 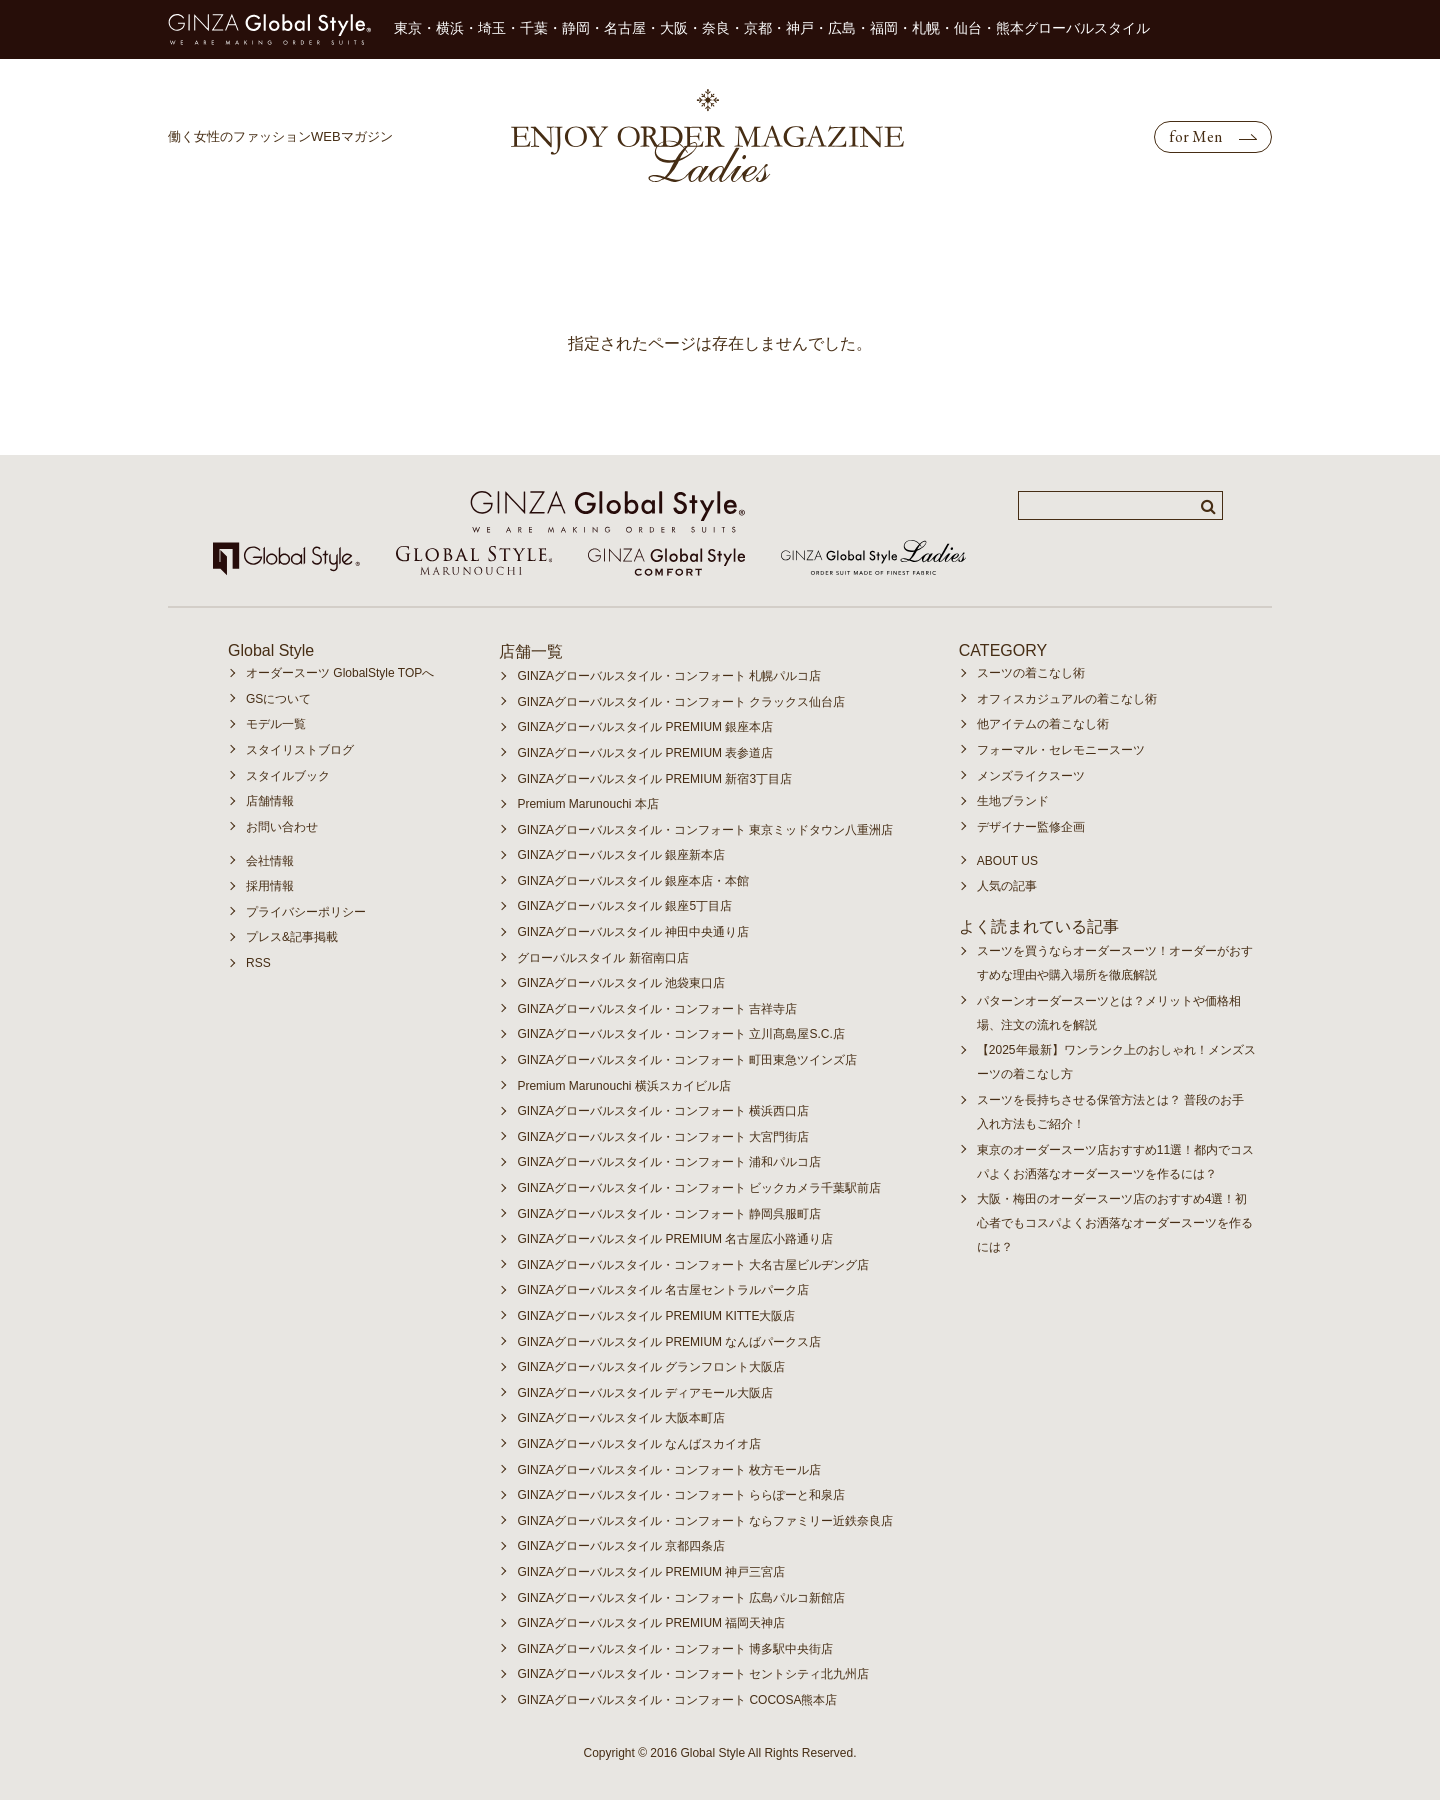 What do you see at coordinates (669, 1214) in the screenshot?
I see `GINZAグローバルスタイル・コンフォート 静岡呉服町店` at bounding box center [669, 1214].